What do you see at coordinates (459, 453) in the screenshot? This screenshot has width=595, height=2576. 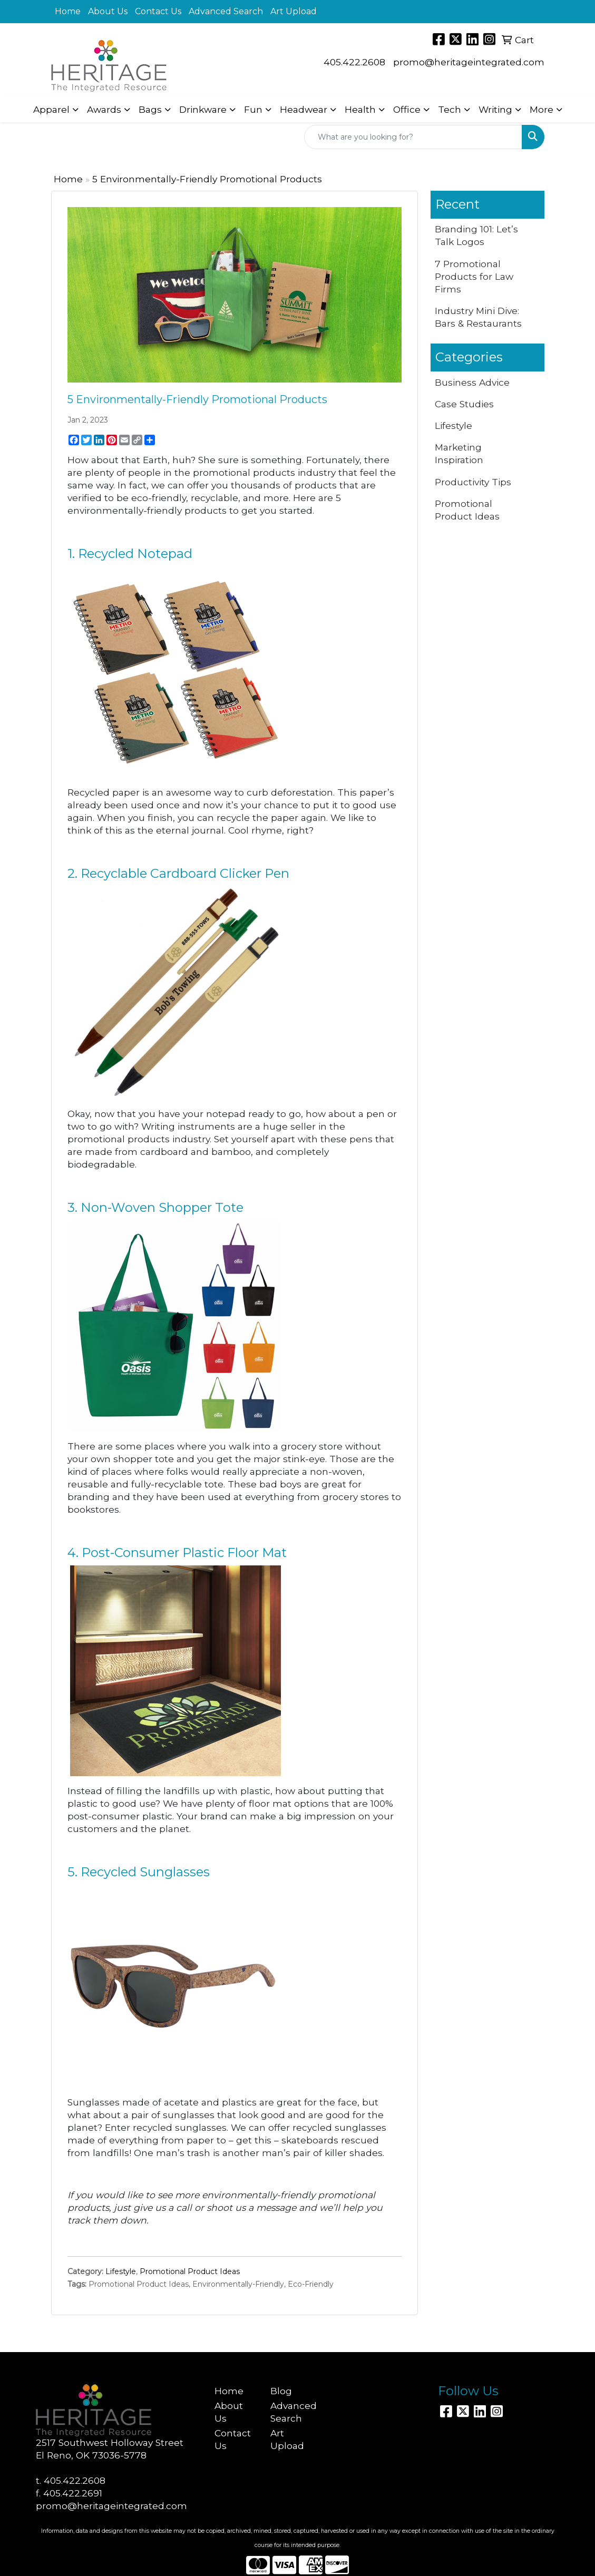 I see `Marketing Inspiration` at bounding box center [459, 453].